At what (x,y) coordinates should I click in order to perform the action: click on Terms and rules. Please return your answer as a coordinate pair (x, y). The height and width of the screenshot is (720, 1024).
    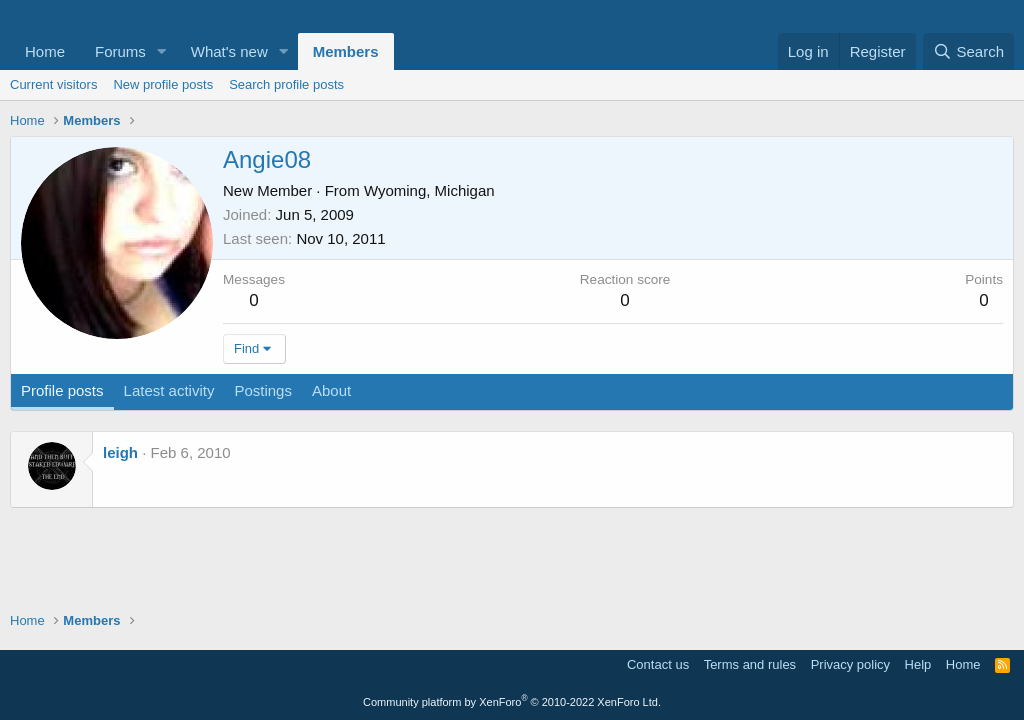
    Looking at the image, I should click on (750, 664).